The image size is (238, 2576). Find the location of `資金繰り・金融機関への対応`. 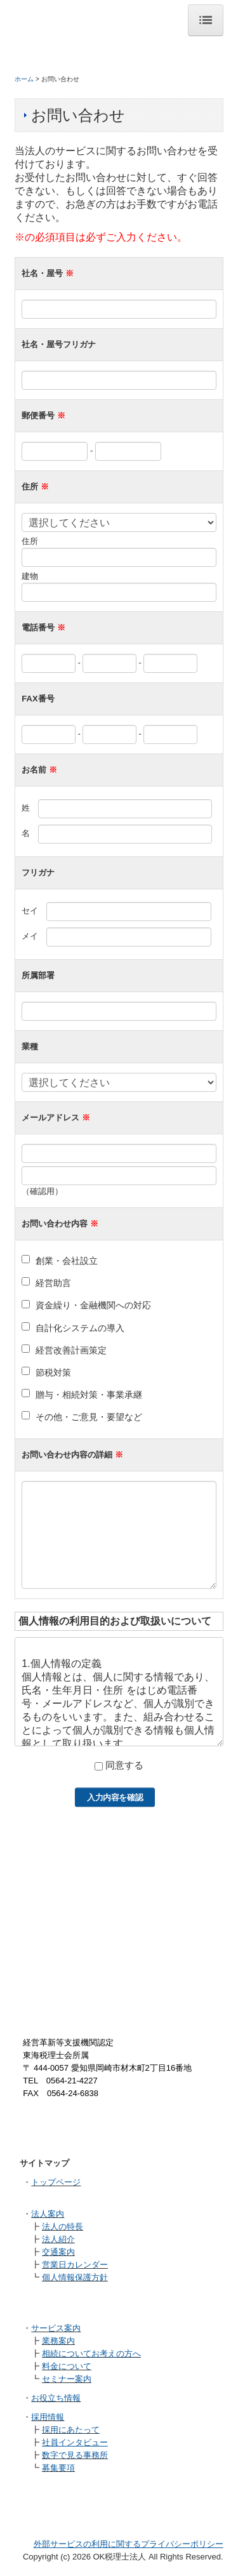

資金繰り・金融機関への対応 is located at coordinates (93, 1305).